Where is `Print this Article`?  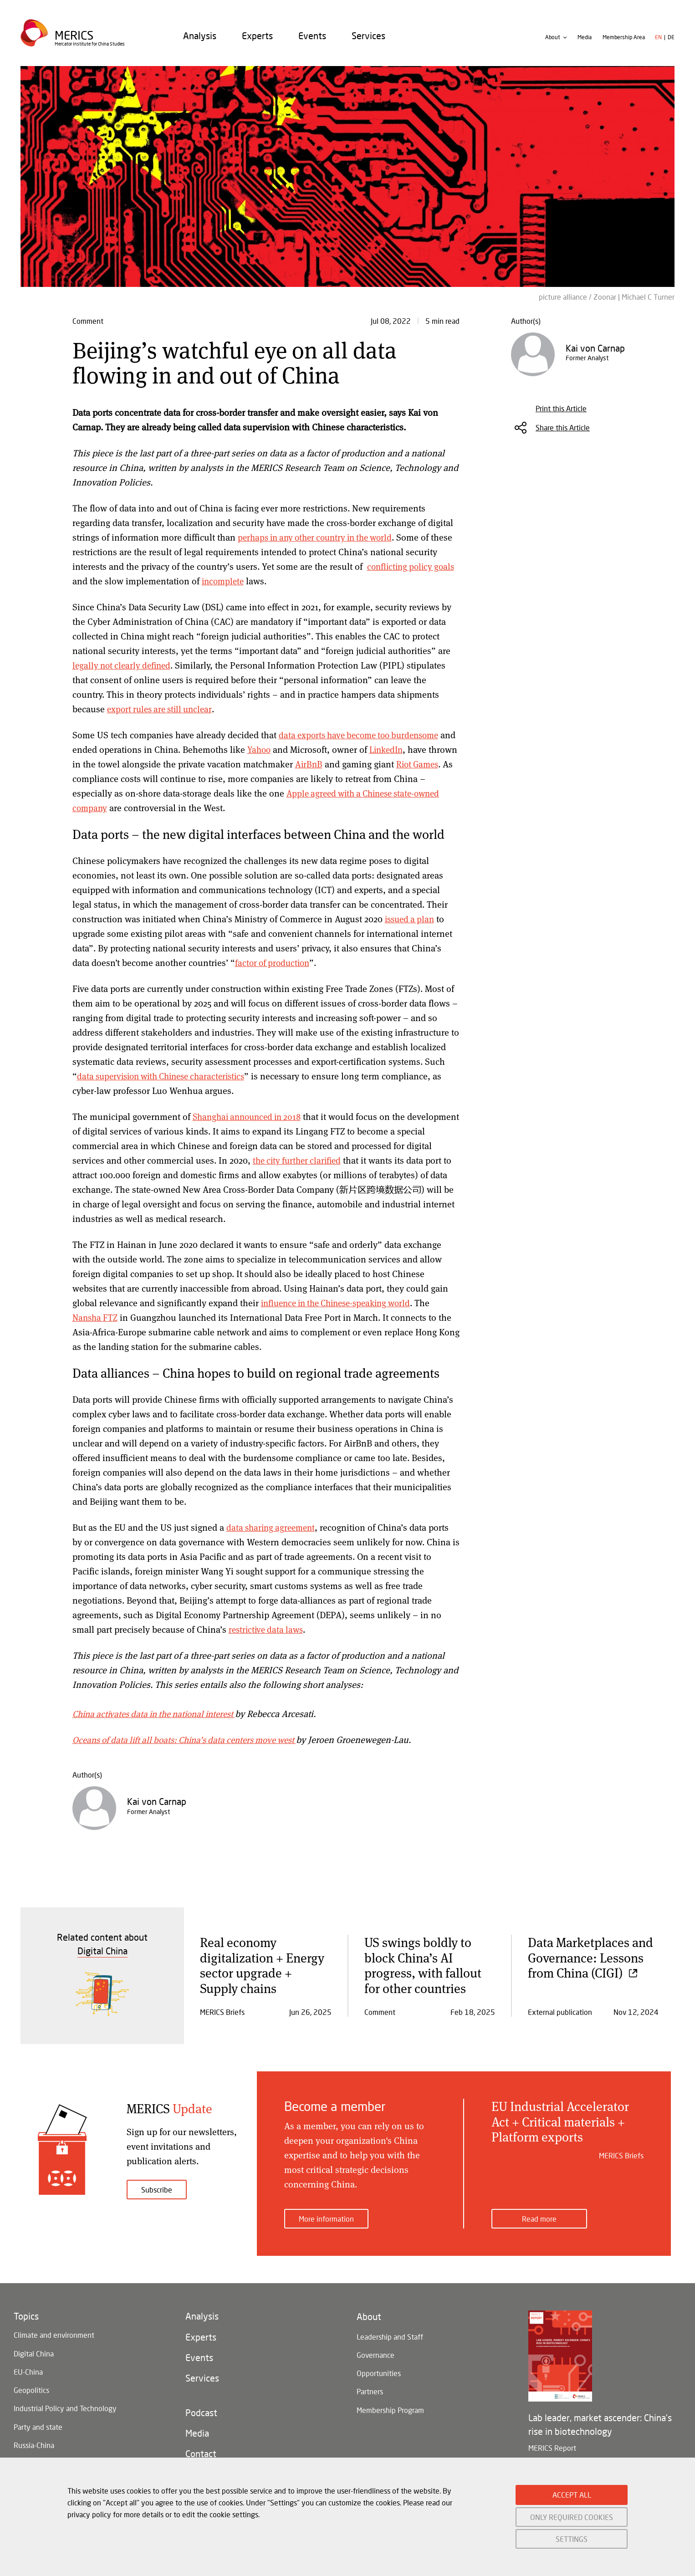 Print this Article is located at coordinates (561, 408).